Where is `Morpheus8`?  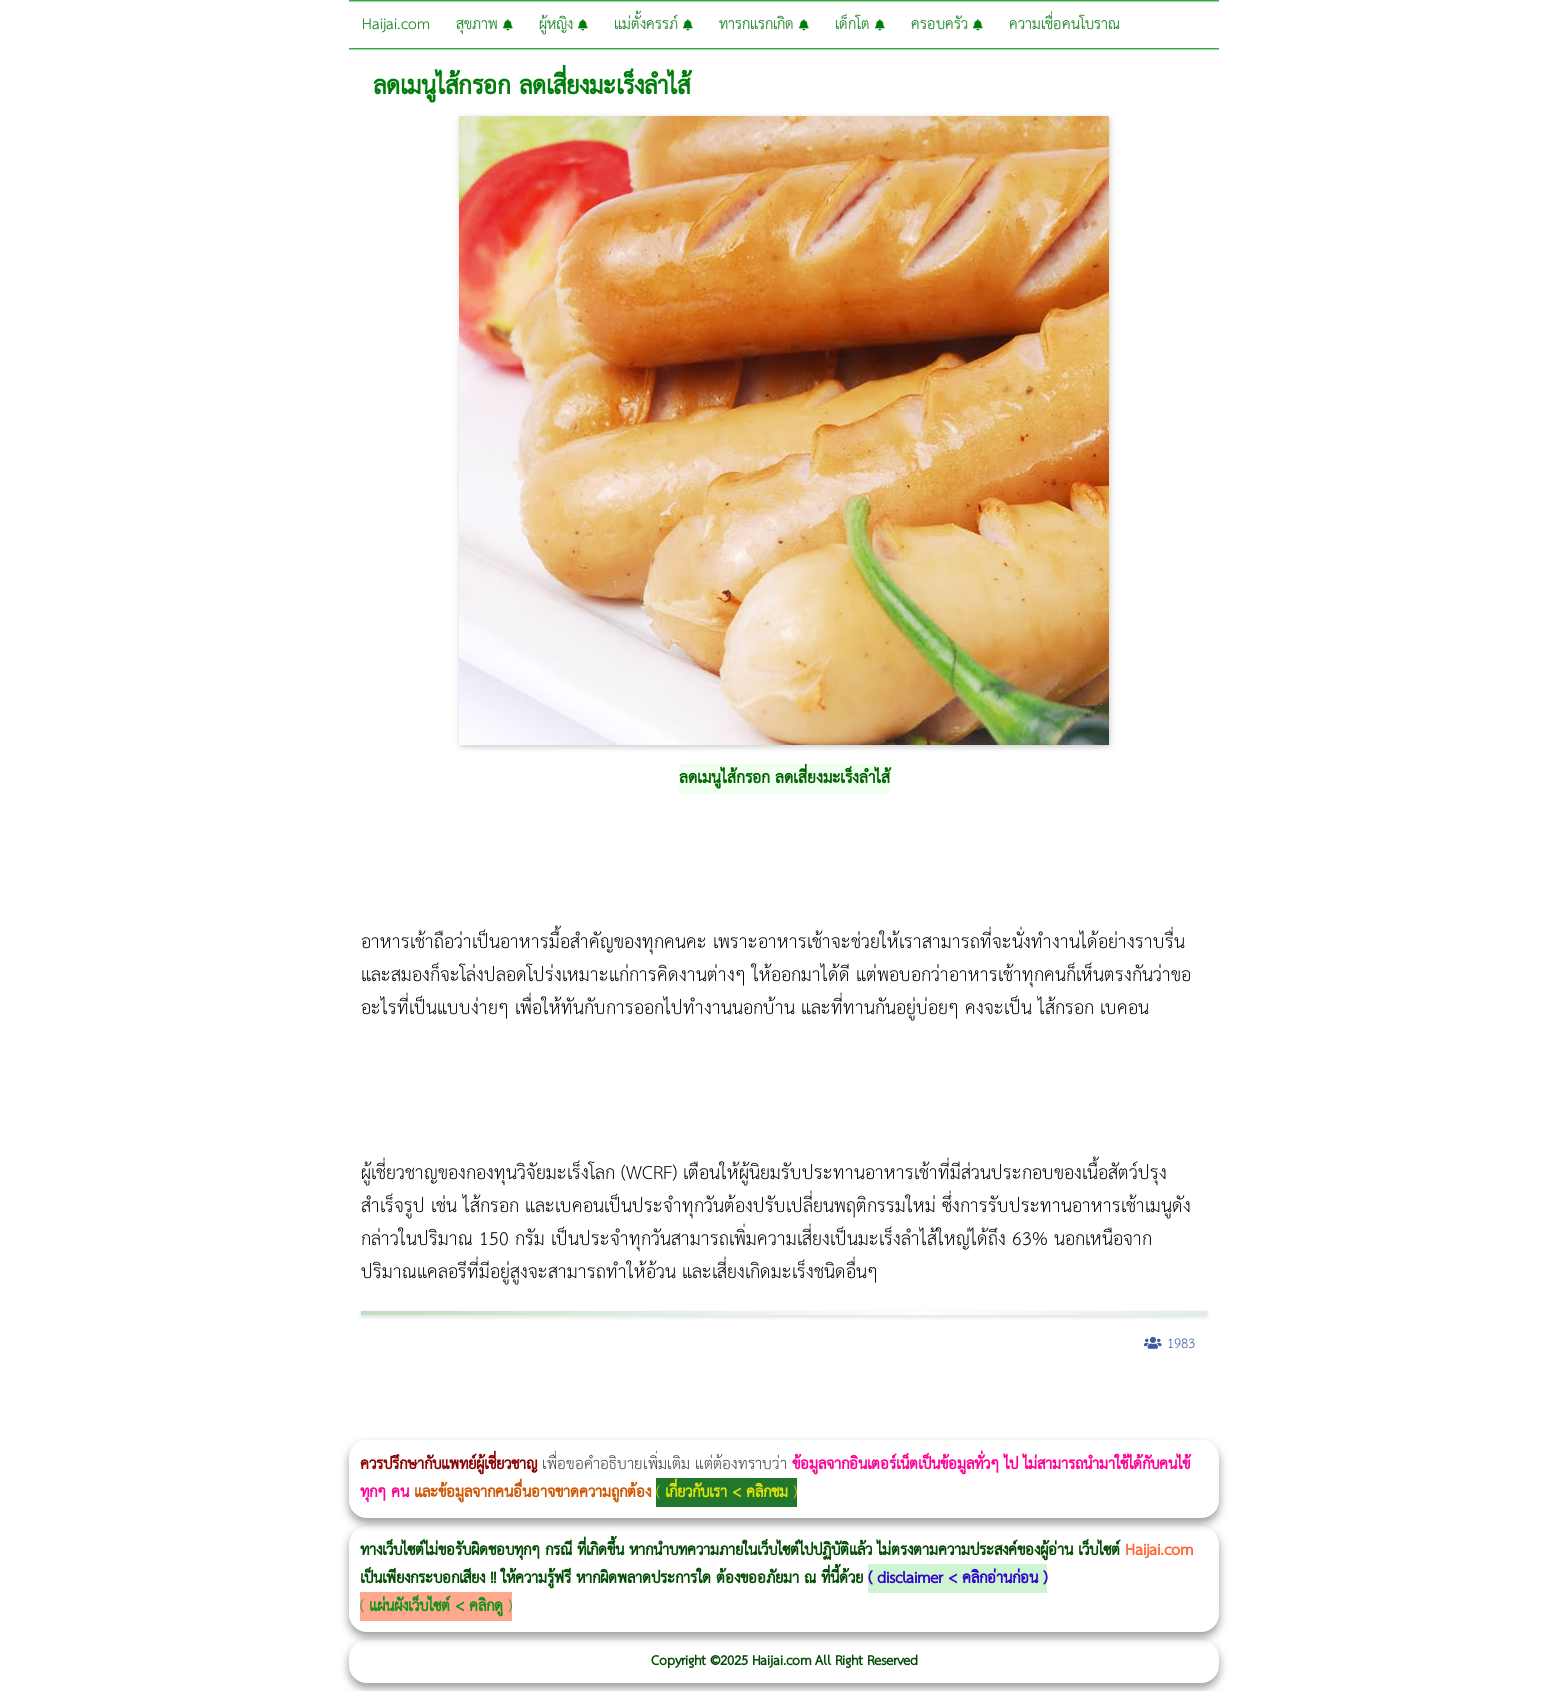 Morpheus8 is located at coordinates (272, 1396).